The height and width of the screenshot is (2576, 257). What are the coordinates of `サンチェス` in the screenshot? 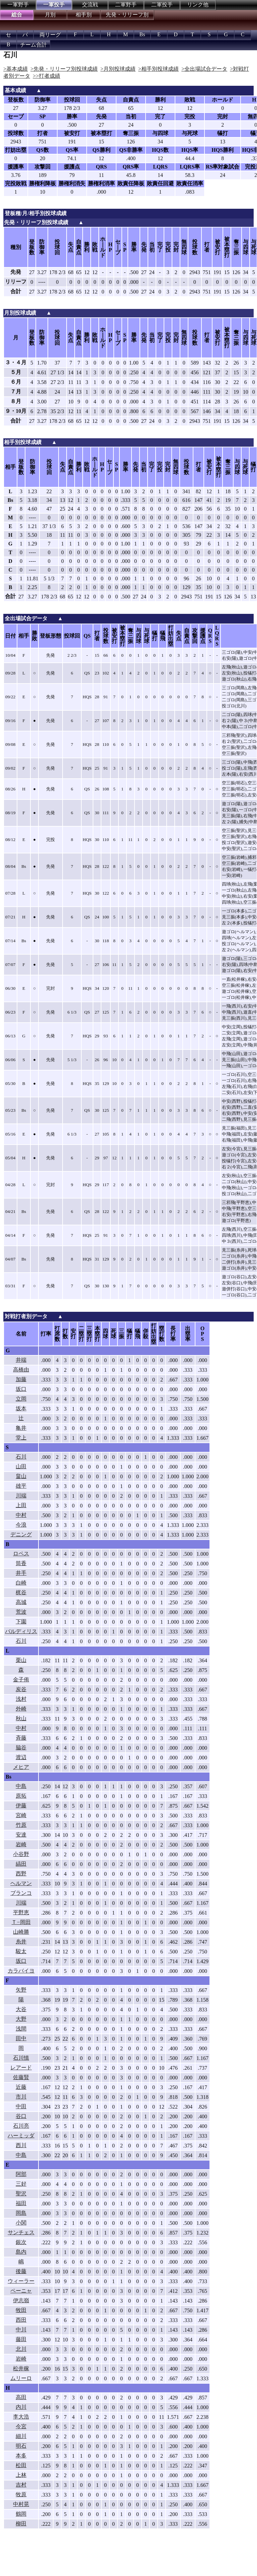 It's located at (21, 2232).